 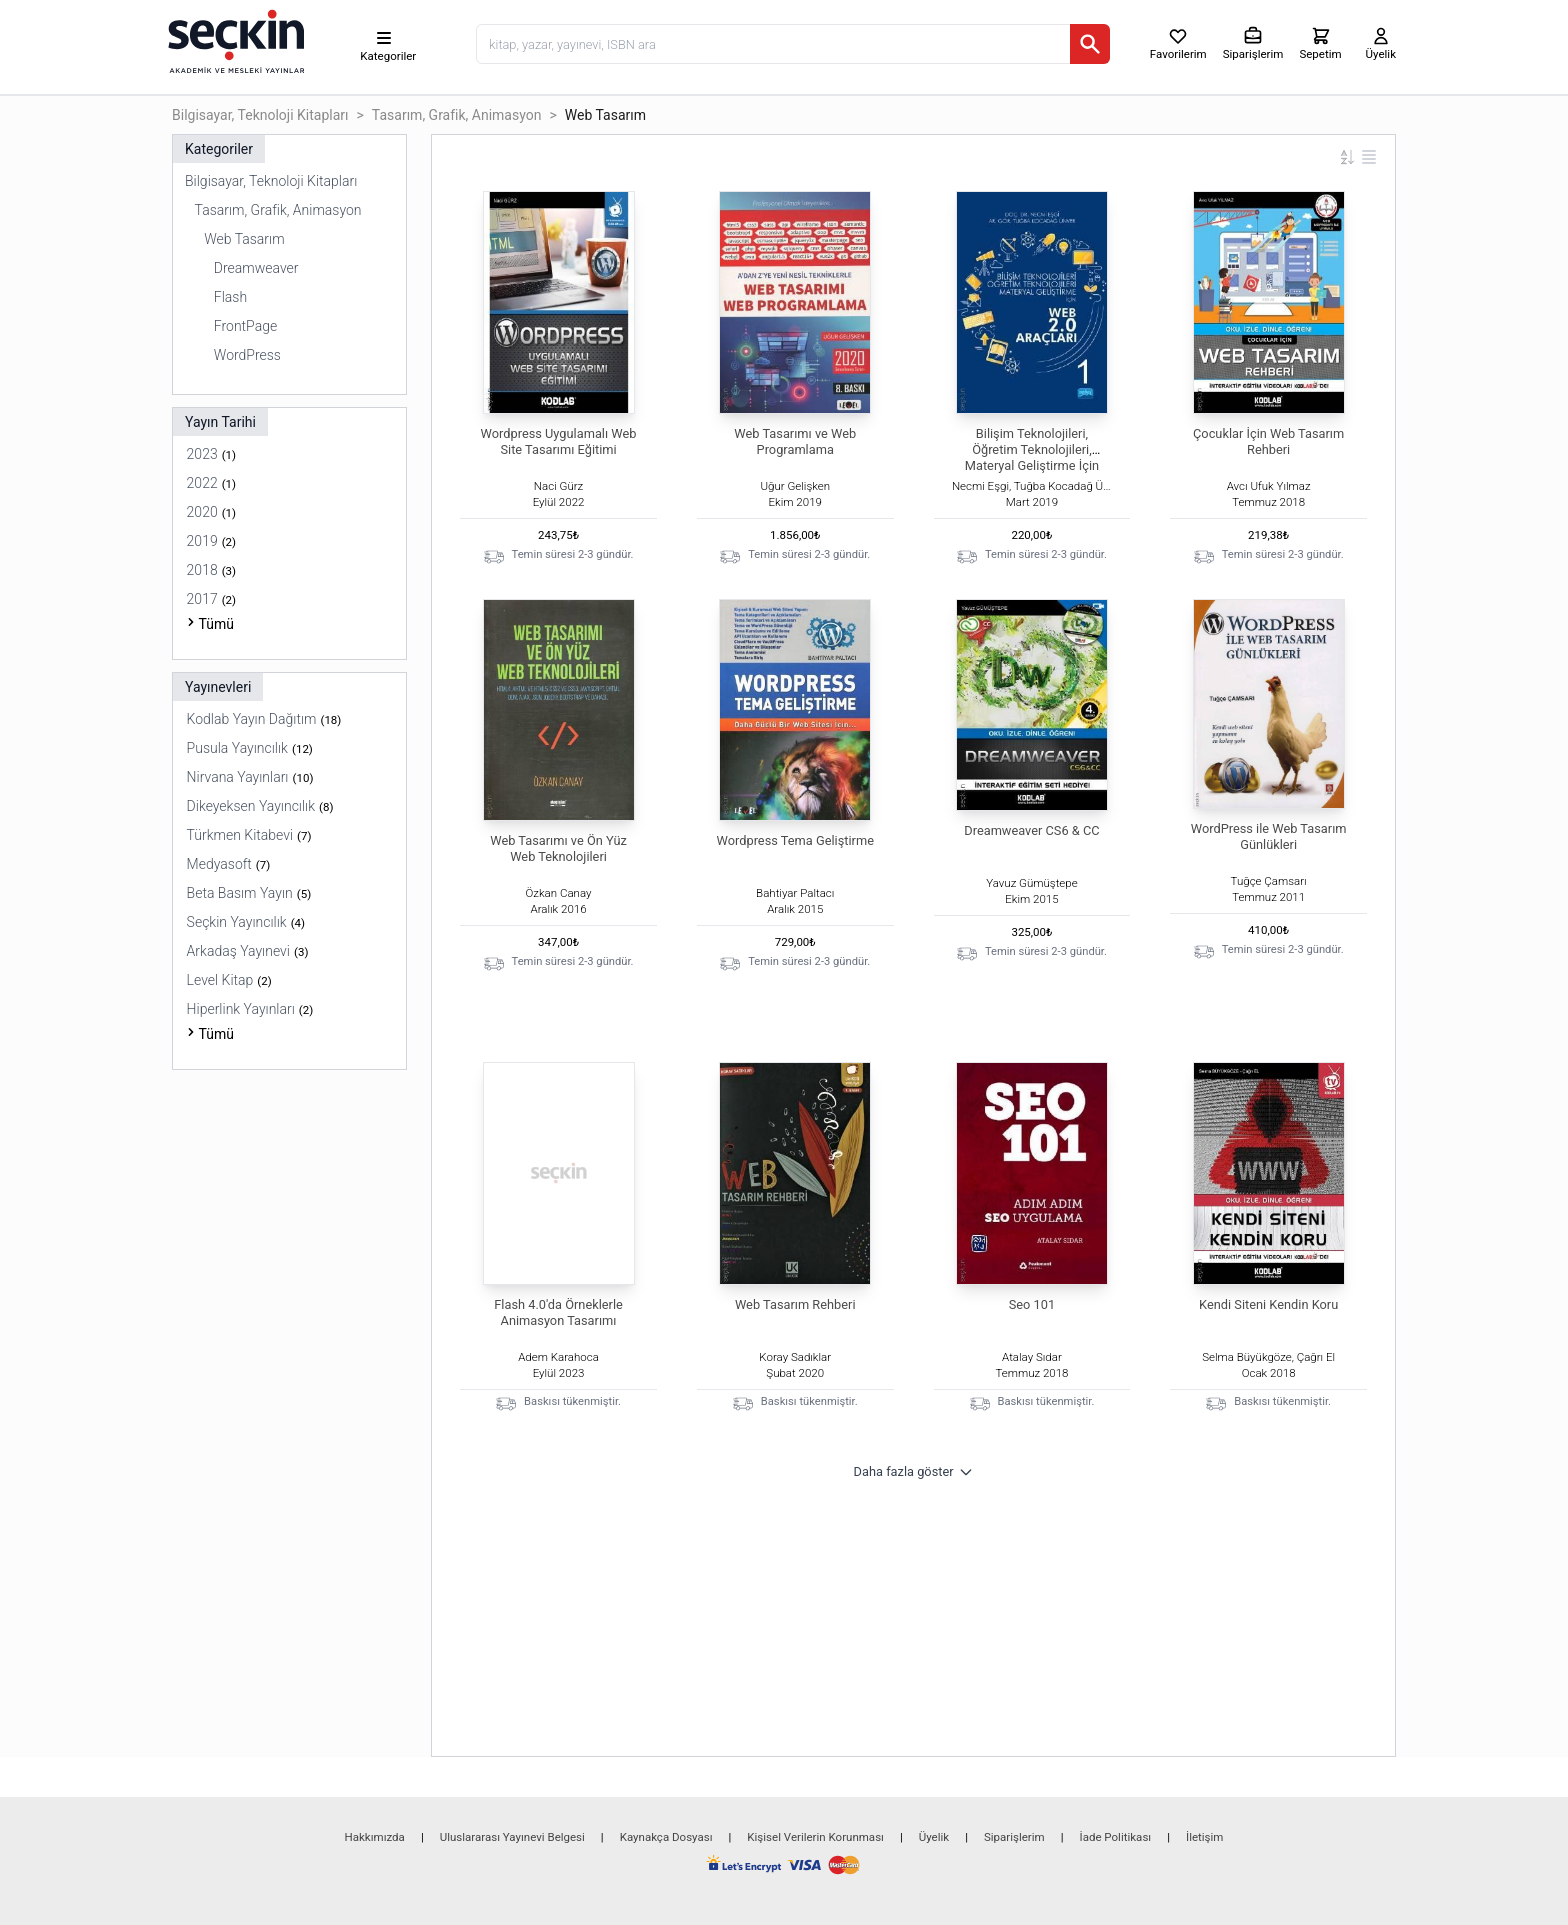 I want to click on Dreamweaver CS6 & CC, so click(x=1031, y=830).